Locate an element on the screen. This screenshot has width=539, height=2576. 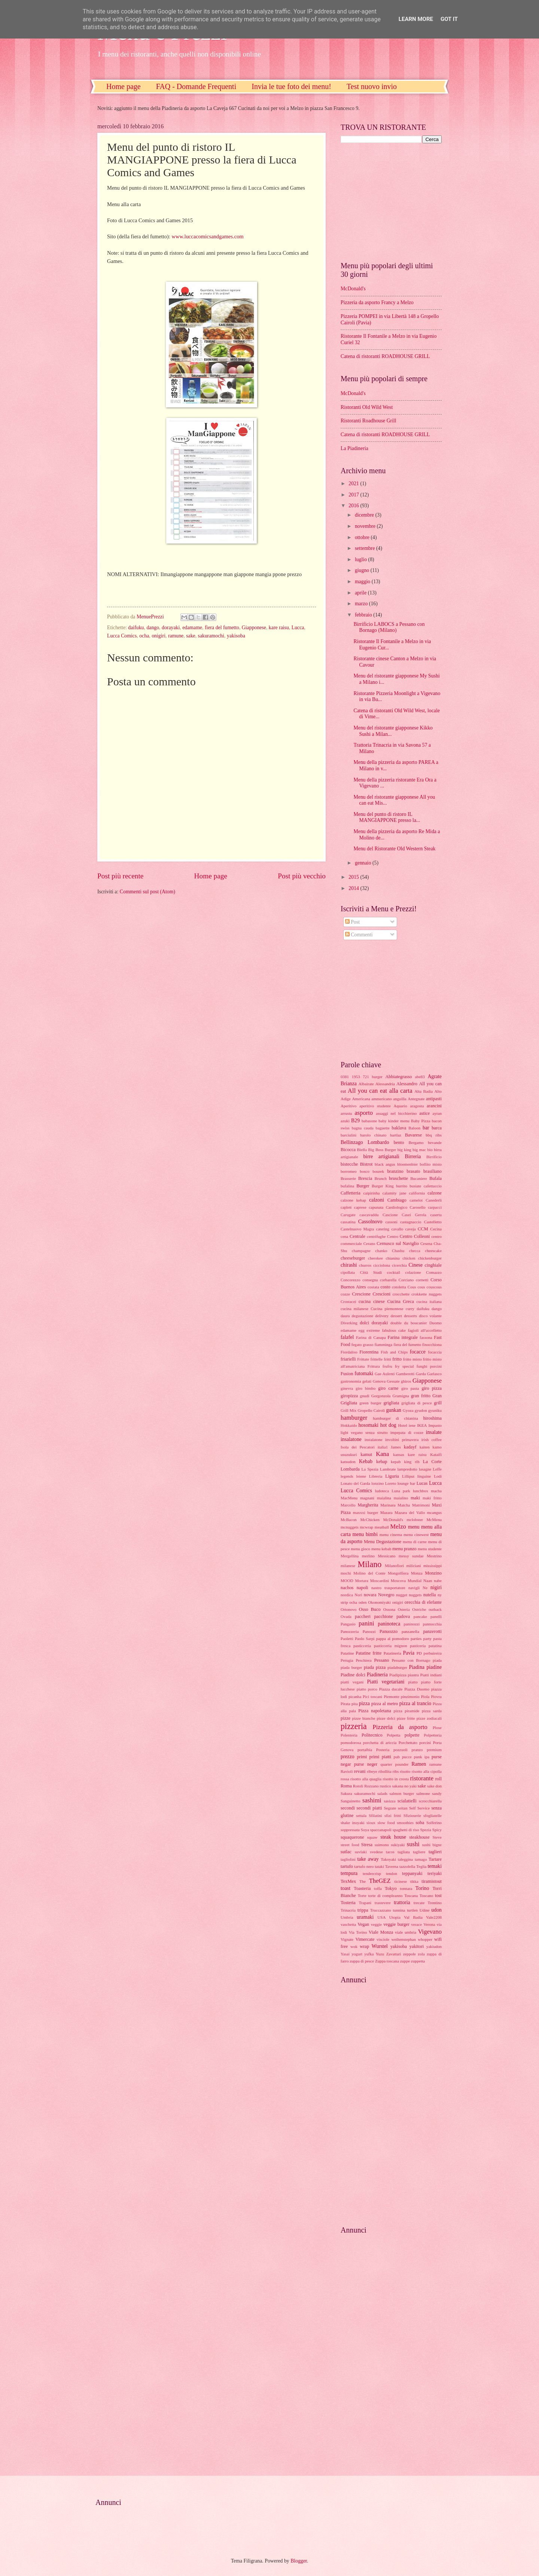
toast is located at coordinates (345, 1888).